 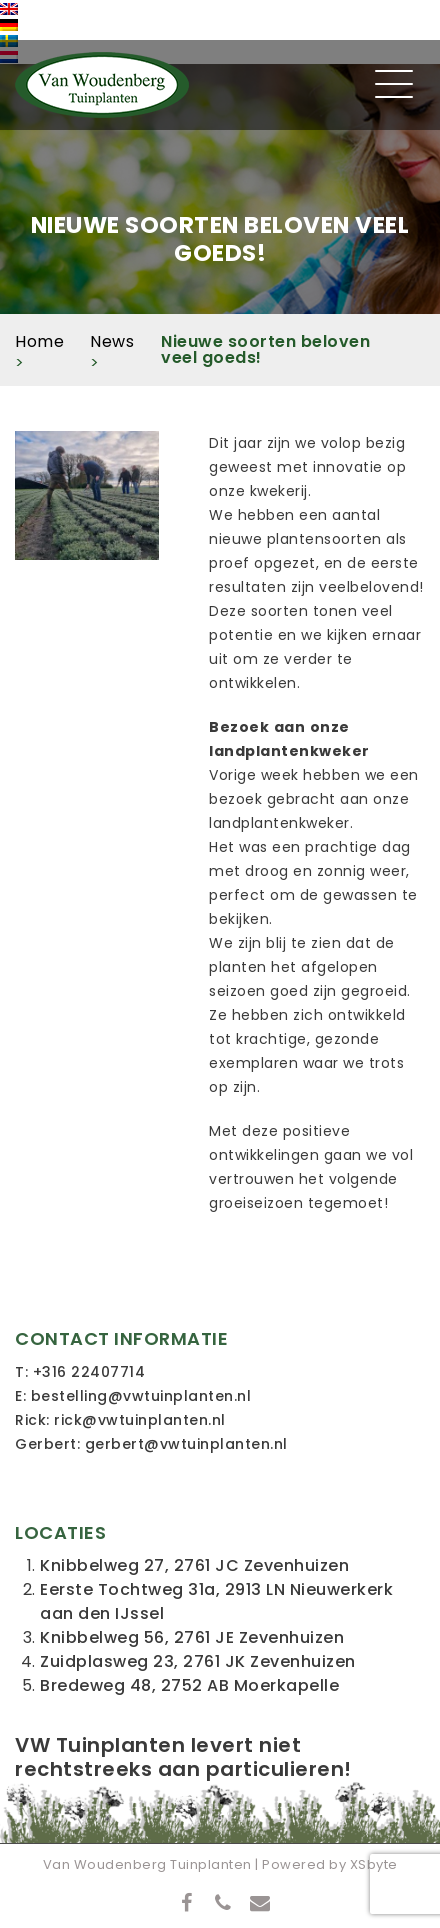 What do you see at coordinates (112, 341) in the screenshot?
I see `News` at bounding box center [112, 341].